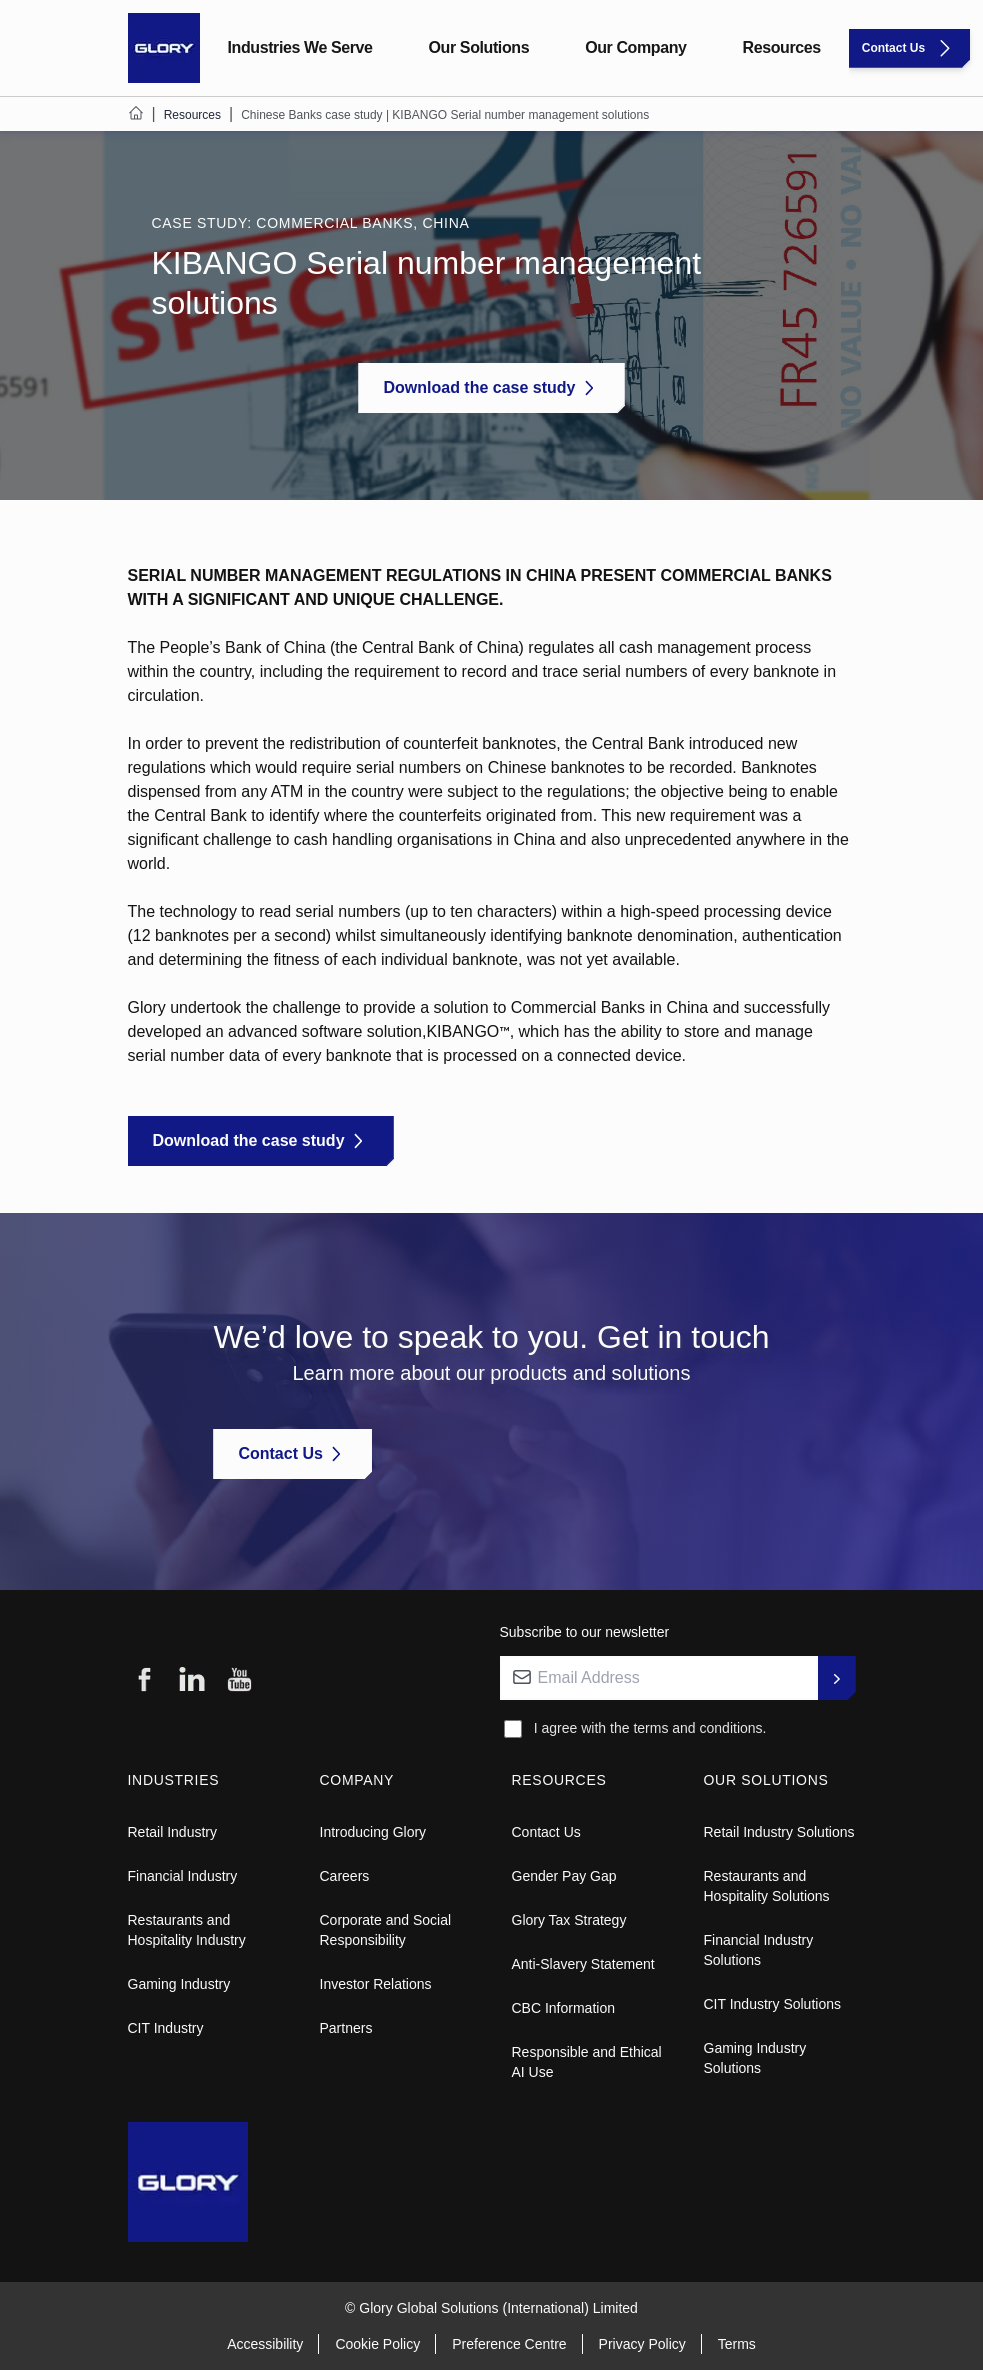 The height and width of the screenshot is (2370, 983). What do you see at coordinates (569, 1920) in the screenshot?
I see `Glory Tax Strategy` at bounding box center [569, 1920].